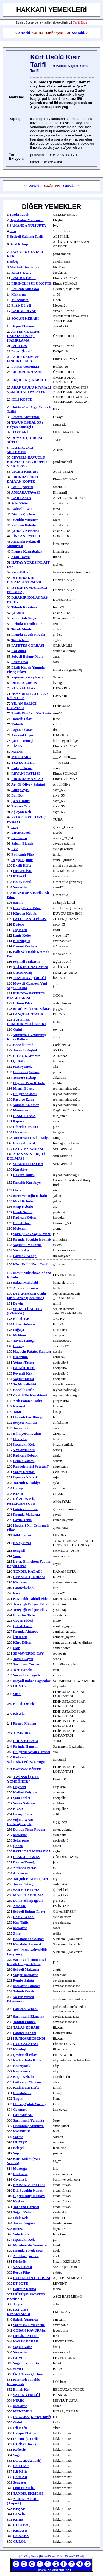 This screenshot has height=2576, width=103. Describe the element at coordinates (23, 359) in the screenshot. I see `KURU ÜZÜM VE FINDIKLI KEK` at that location.